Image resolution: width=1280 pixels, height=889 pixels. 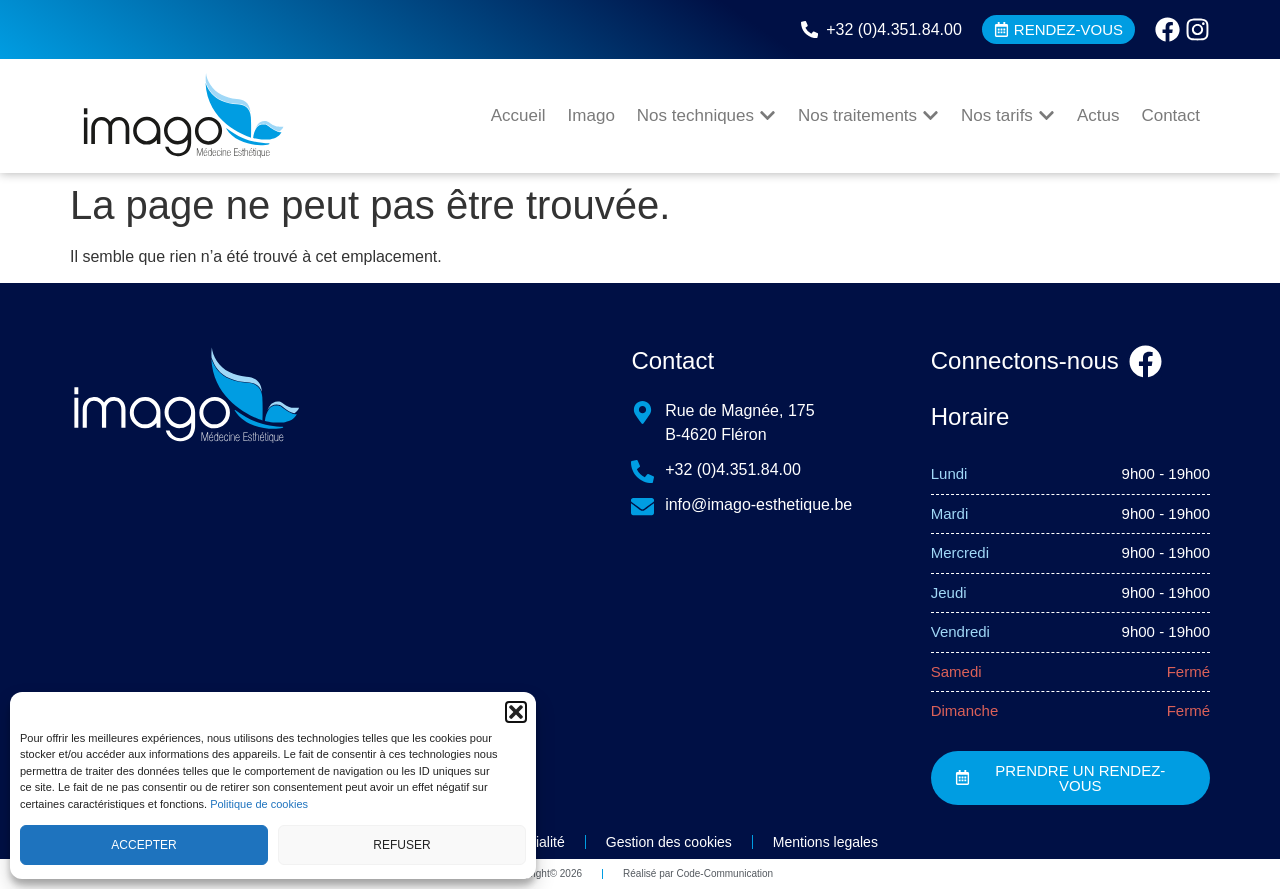 What do you see at coordinates (143, 845) in the screenshot?
I see `Accepter` at bounding box center [143, 845].